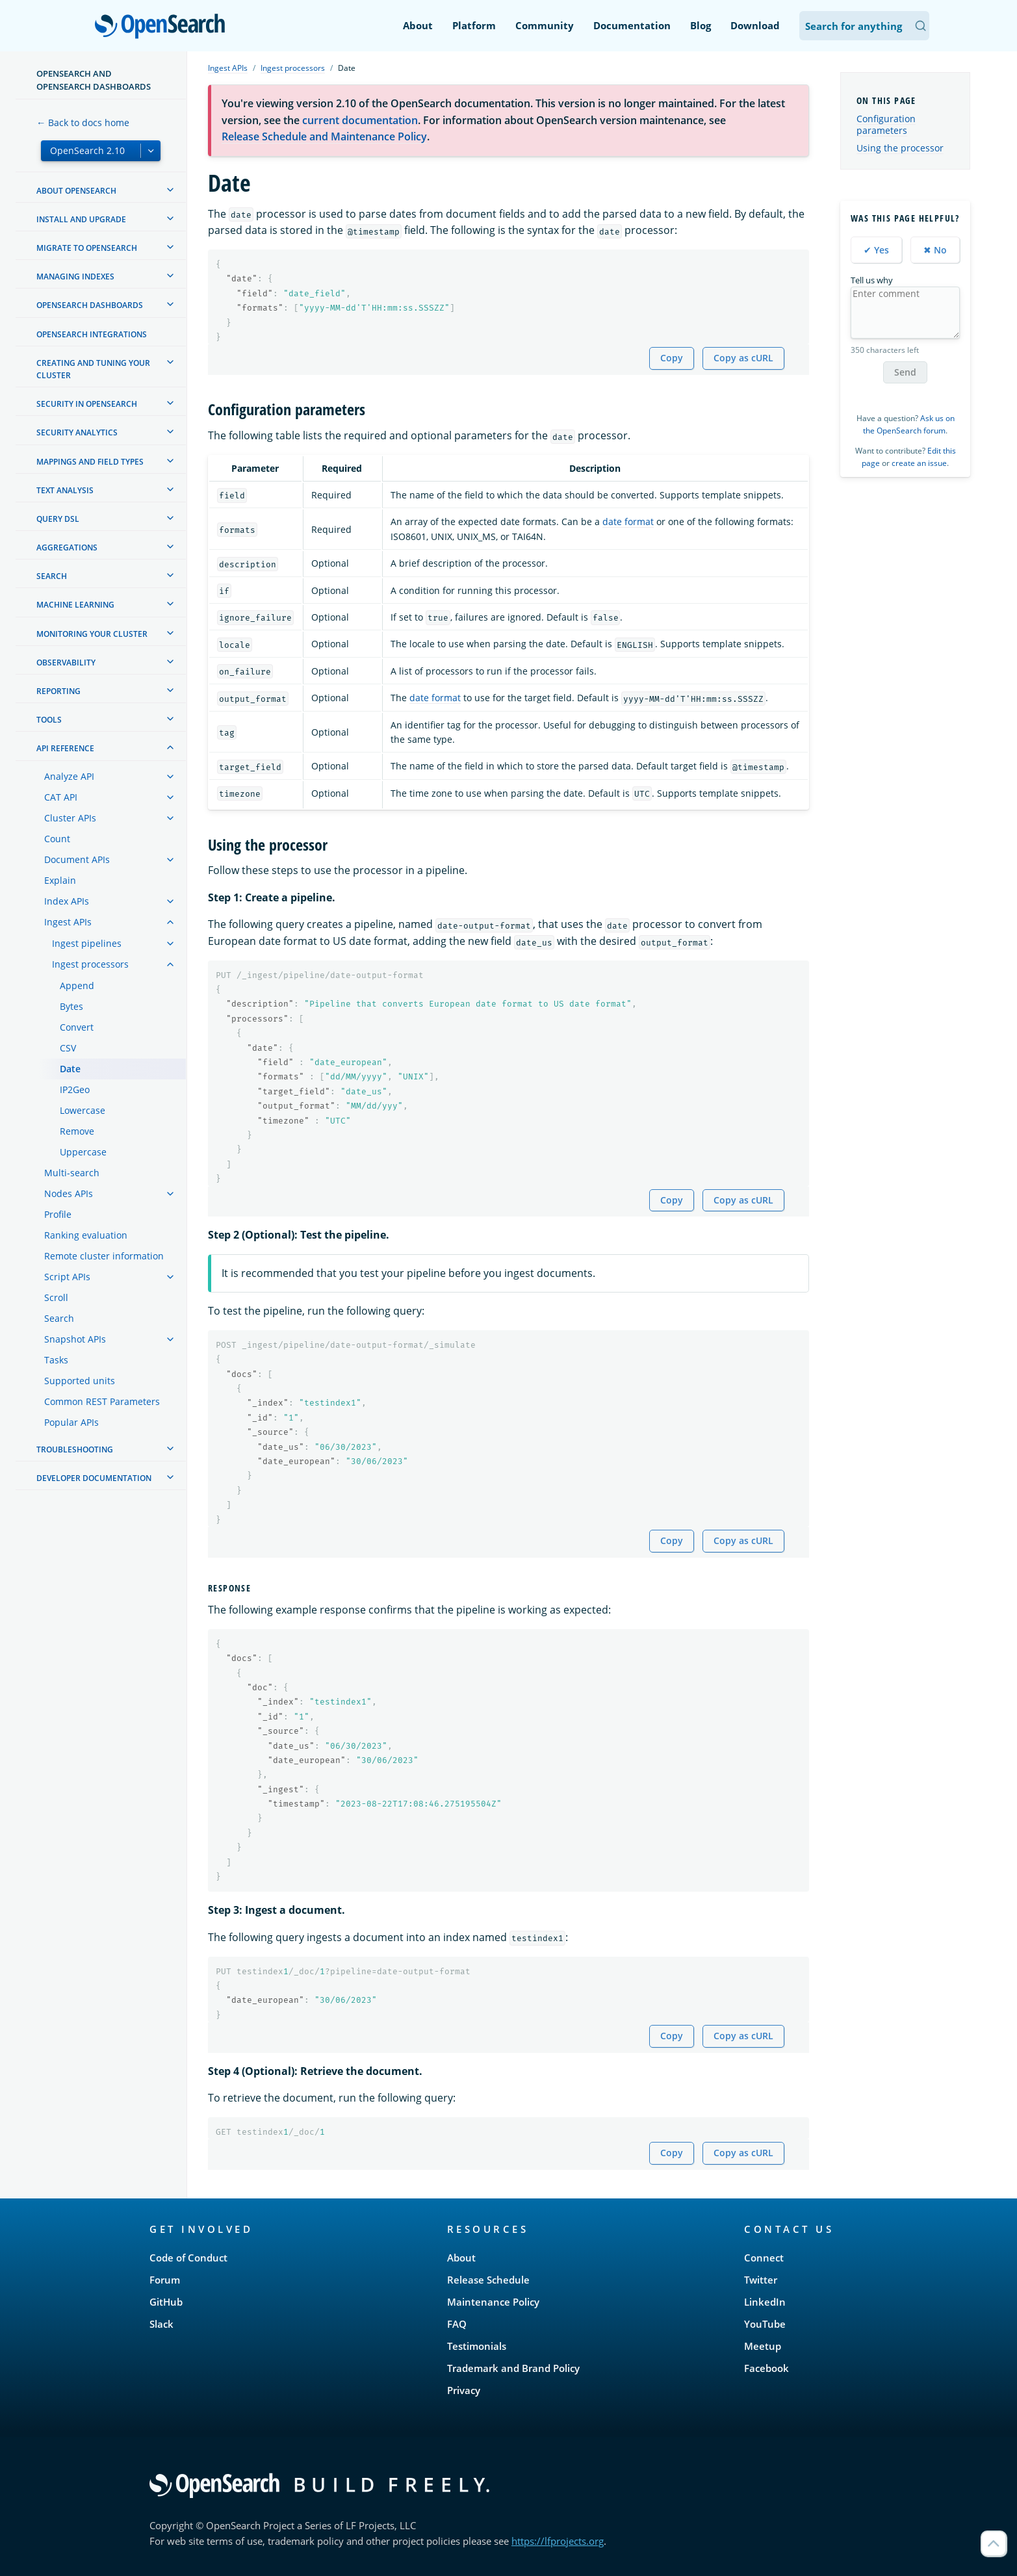  What do you see at coordinates (75, 1089) in the screenshot?
I see `IP2Geo [treeitem]` at bounding box center [75, 1089].